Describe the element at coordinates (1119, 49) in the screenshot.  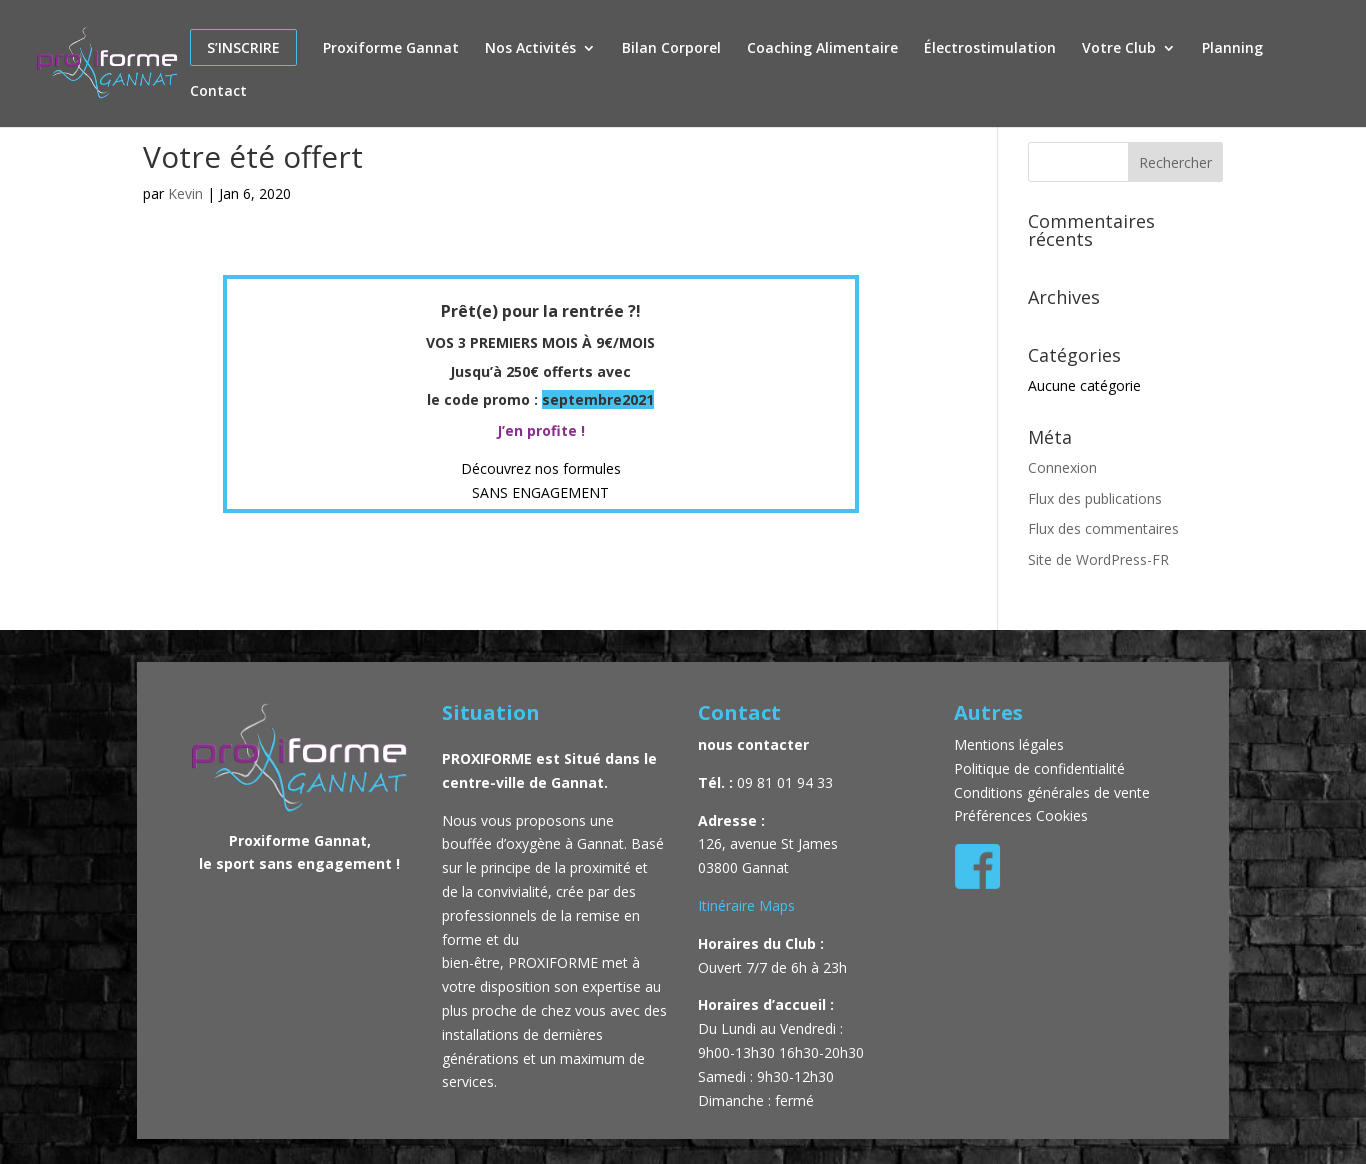
I see `Votre Club` at that location.